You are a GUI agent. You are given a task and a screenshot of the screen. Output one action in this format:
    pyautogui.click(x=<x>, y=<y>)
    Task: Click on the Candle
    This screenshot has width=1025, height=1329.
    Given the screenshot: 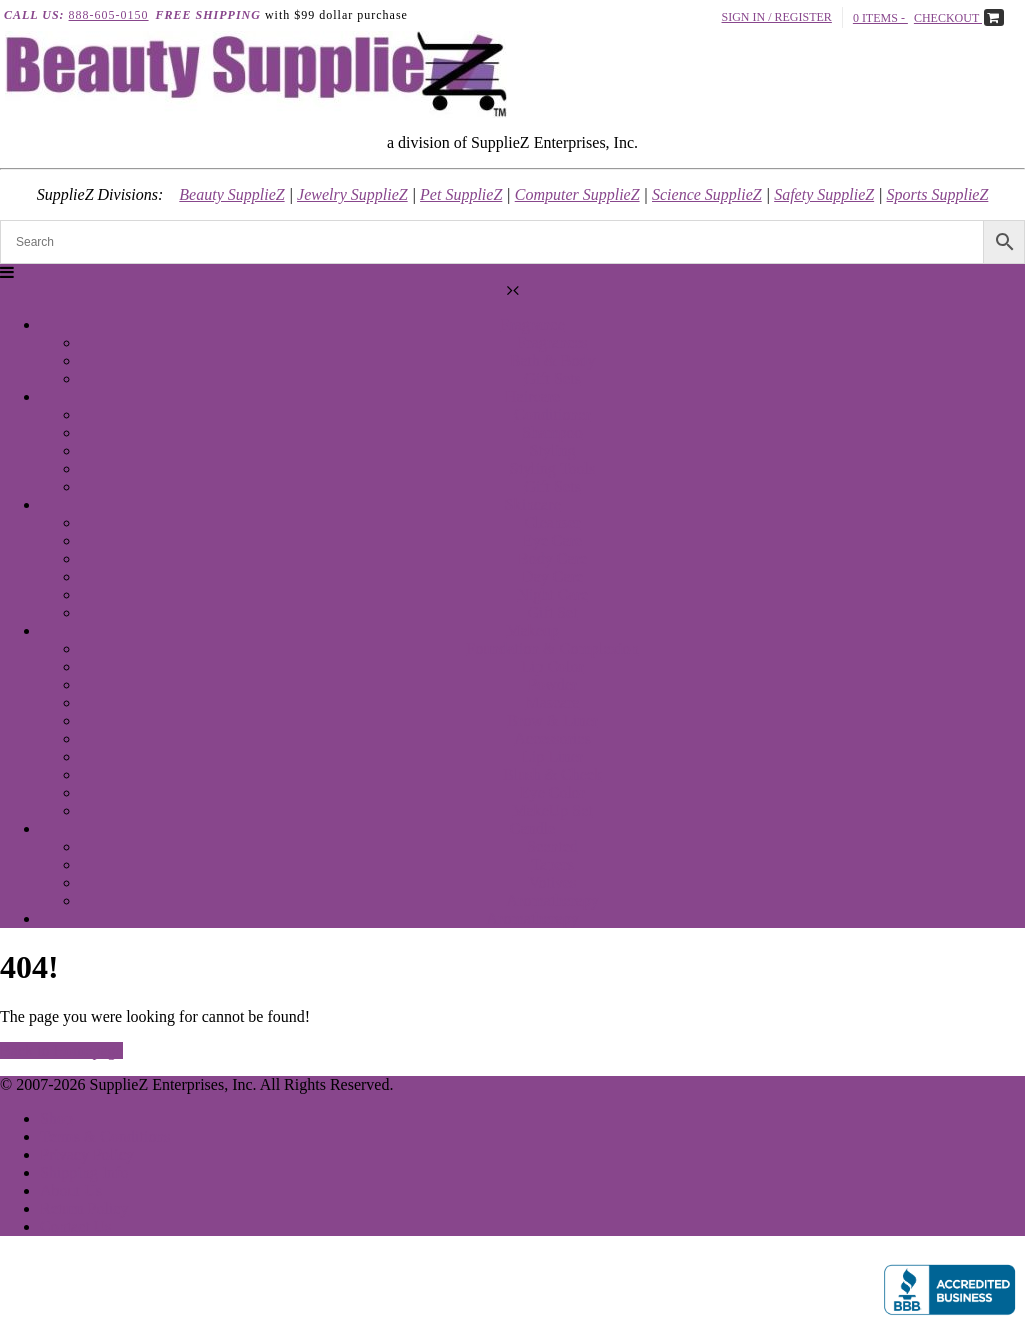 What is the action you would take?
    pyautogui.click(x=532, y=828)
    